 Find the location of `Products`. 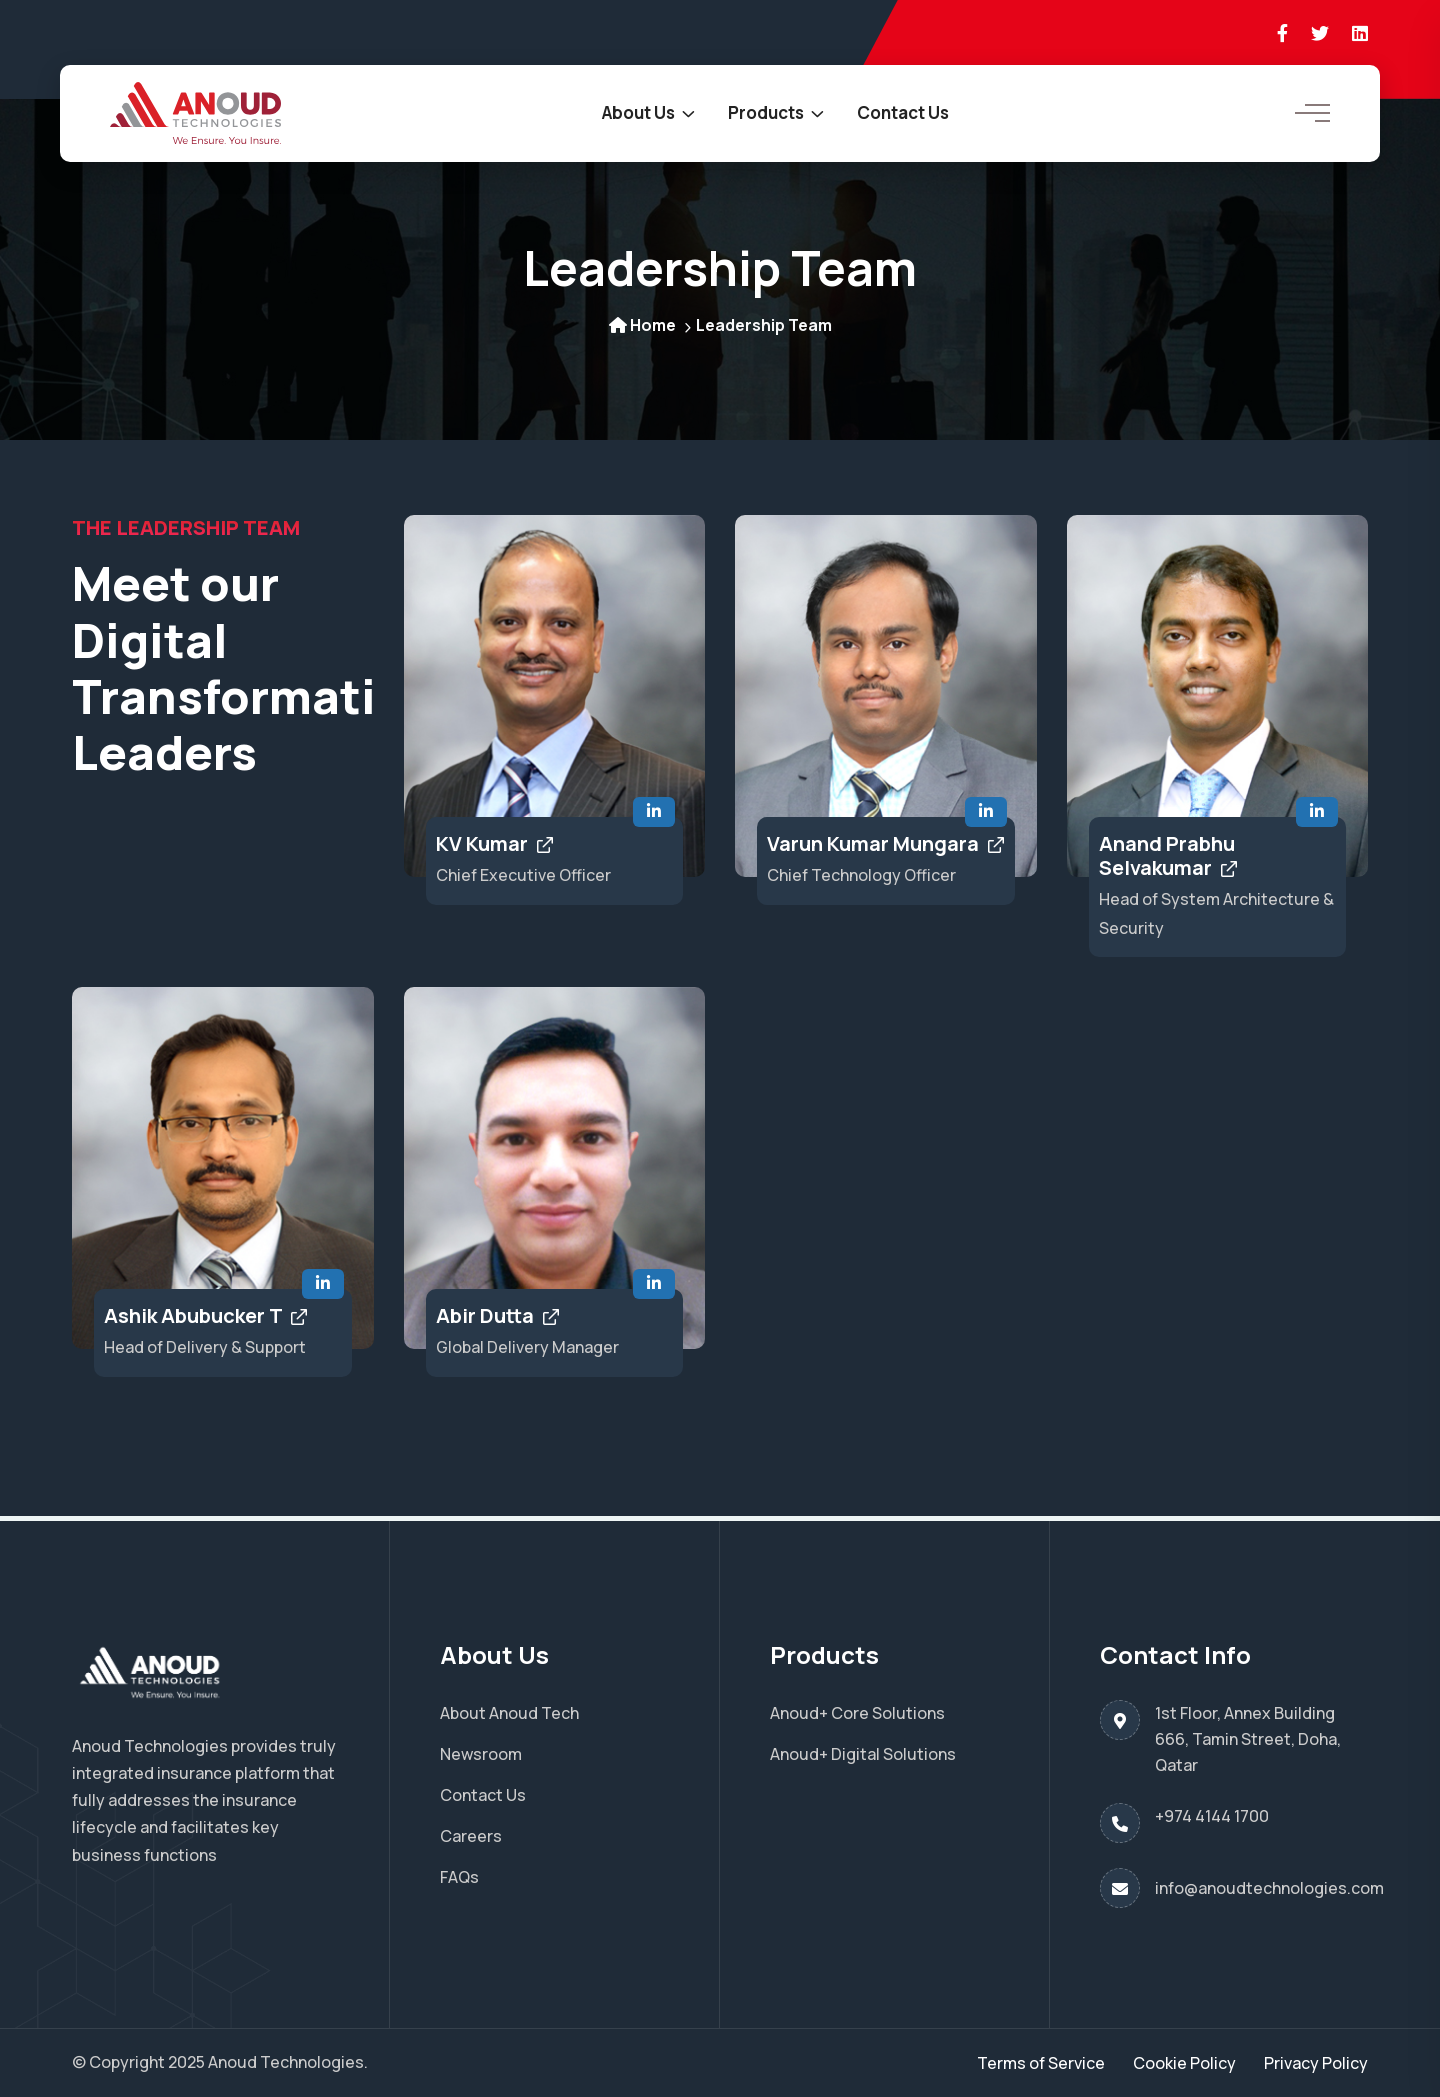

Products is located at coordinates (766, 112).